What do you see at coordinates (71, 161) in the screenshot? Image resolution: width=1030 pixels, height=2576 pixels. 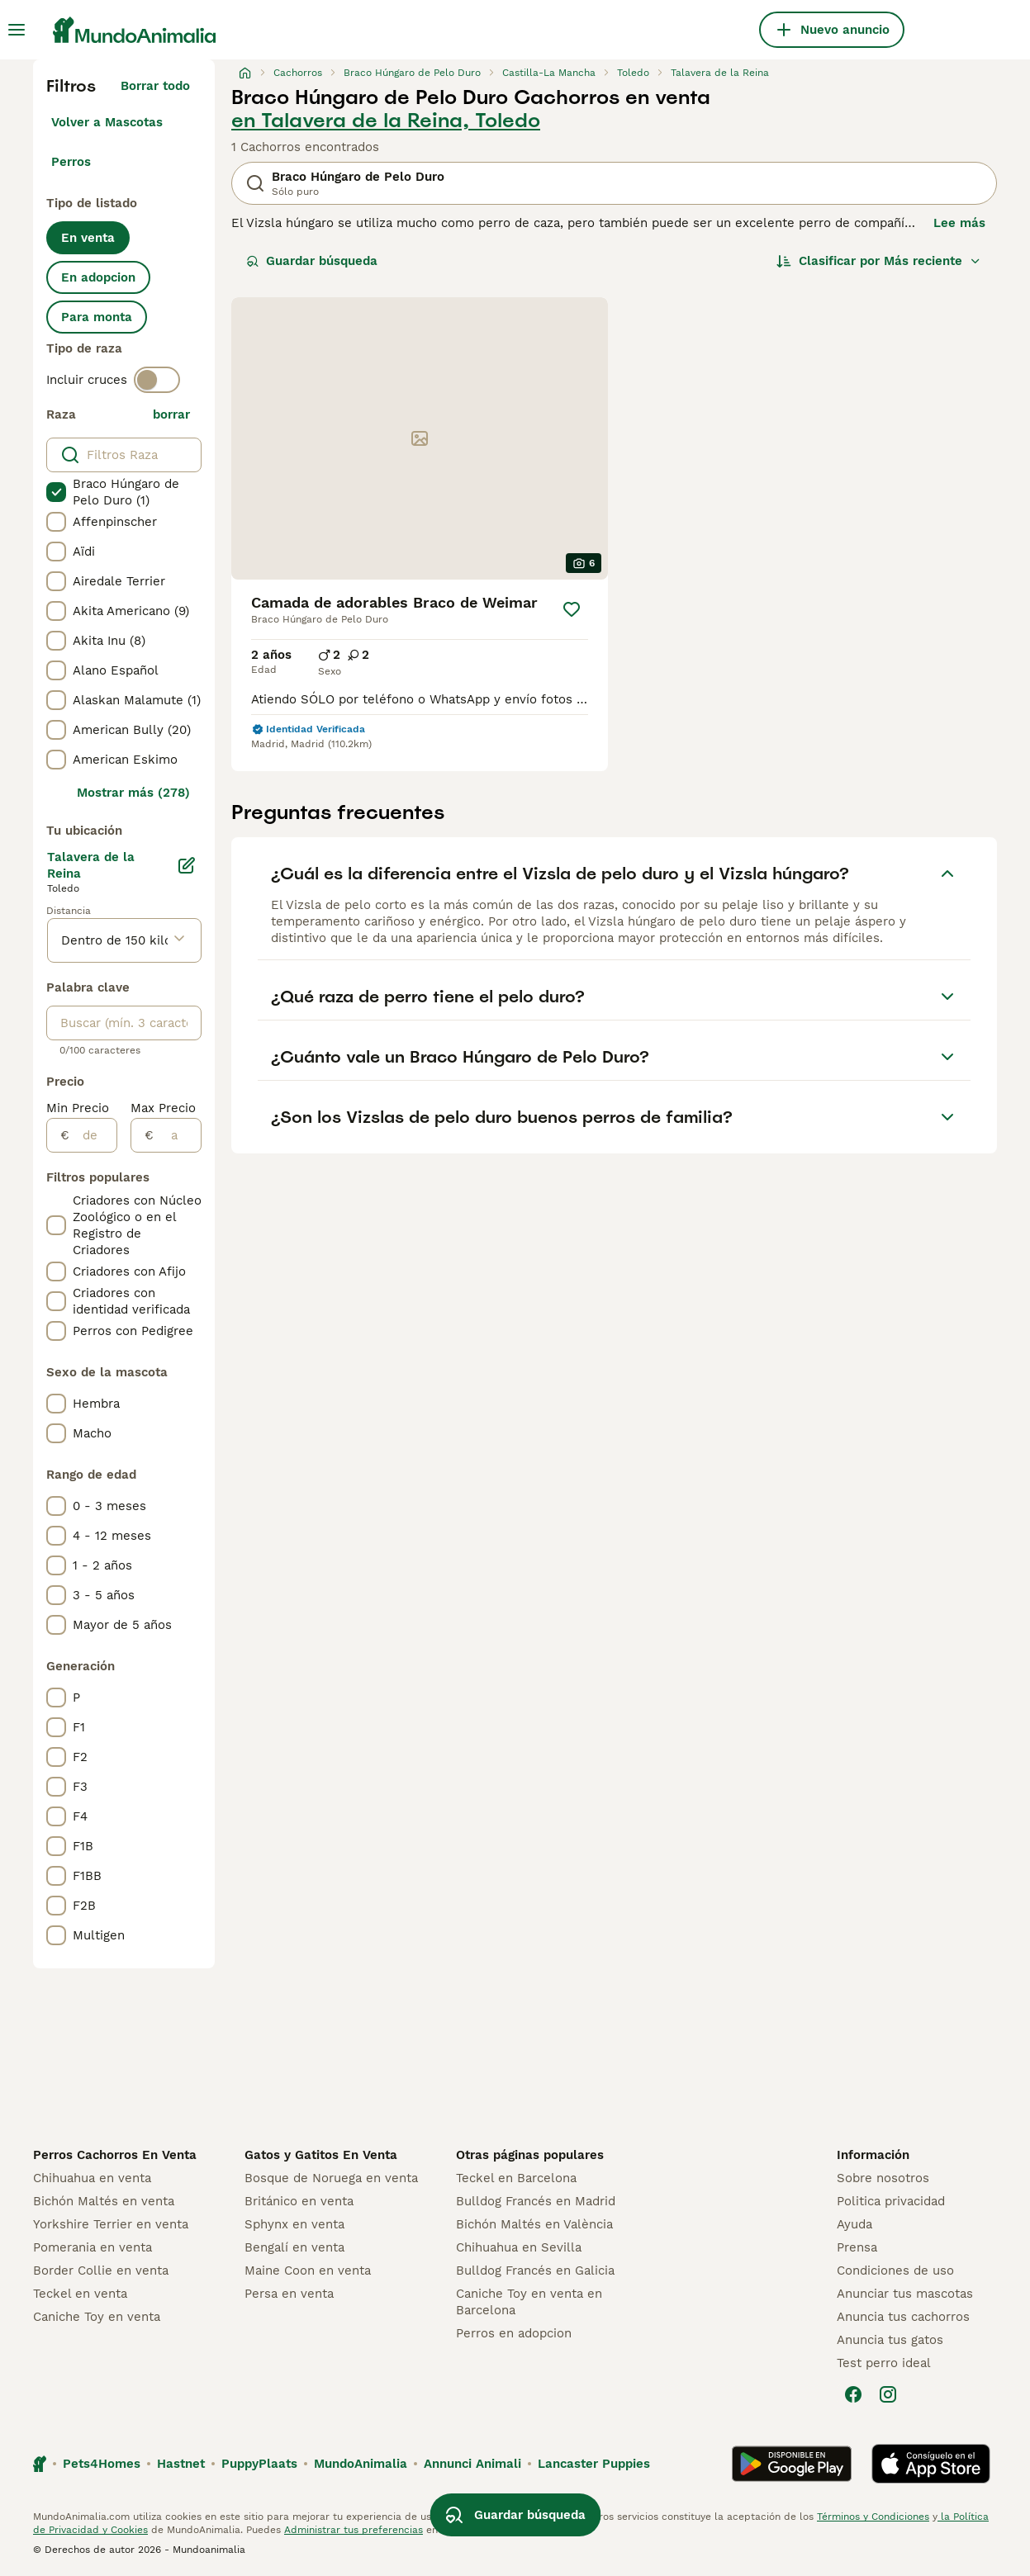 I see `Perros` at bounding box center [71, 161].